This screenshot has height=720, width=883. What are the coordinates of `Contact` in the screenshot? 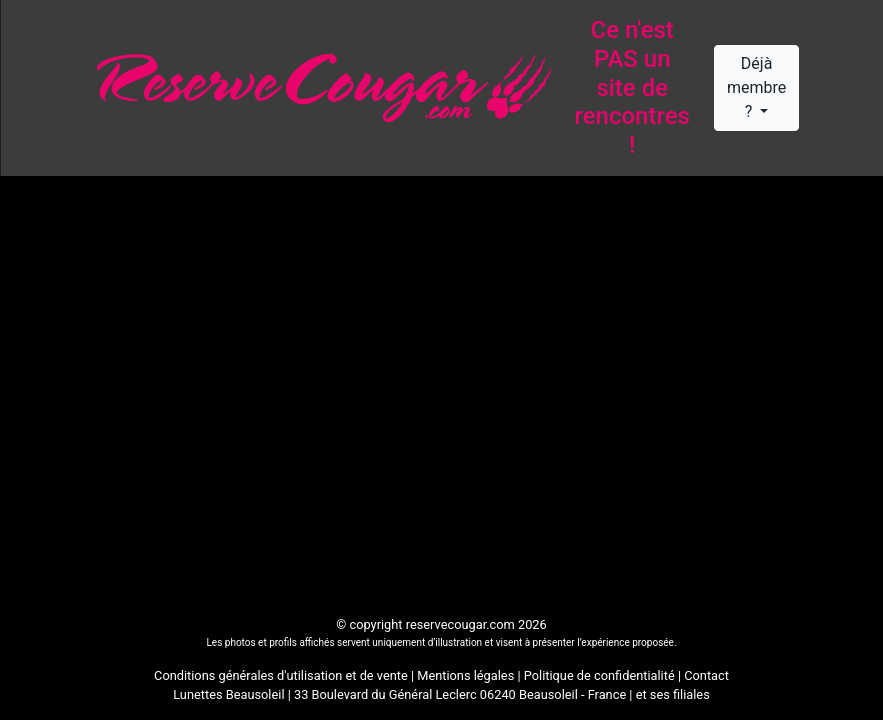 It's located at (706, 675).